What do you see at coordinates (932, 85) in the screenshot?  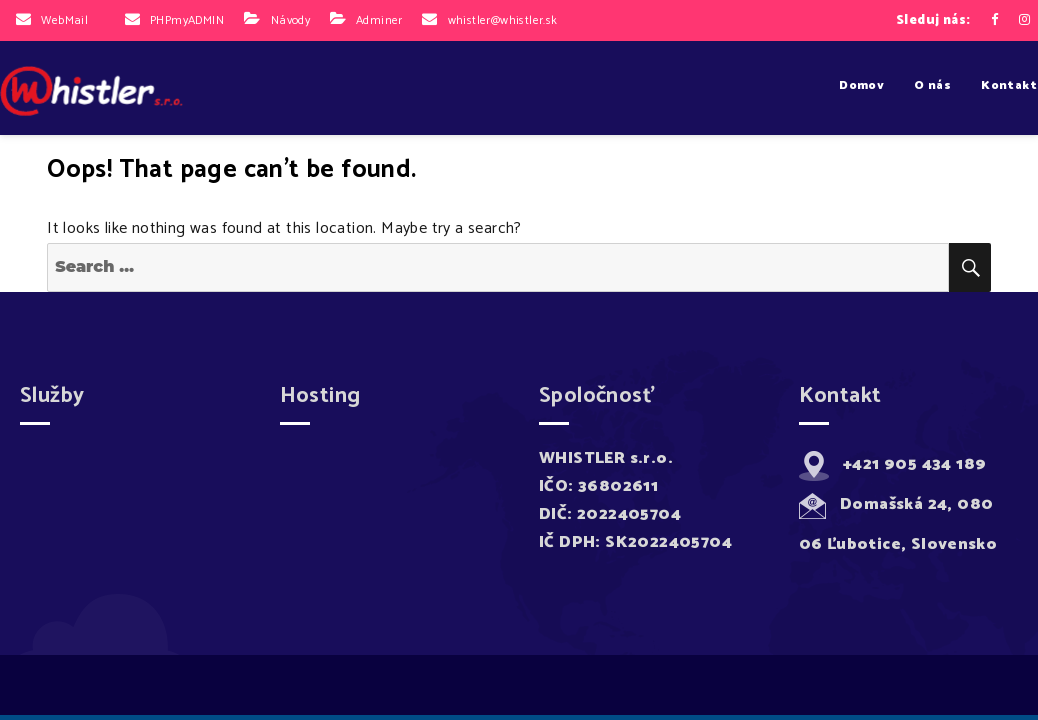 I see `O nás` at bounding box center [932, 85].